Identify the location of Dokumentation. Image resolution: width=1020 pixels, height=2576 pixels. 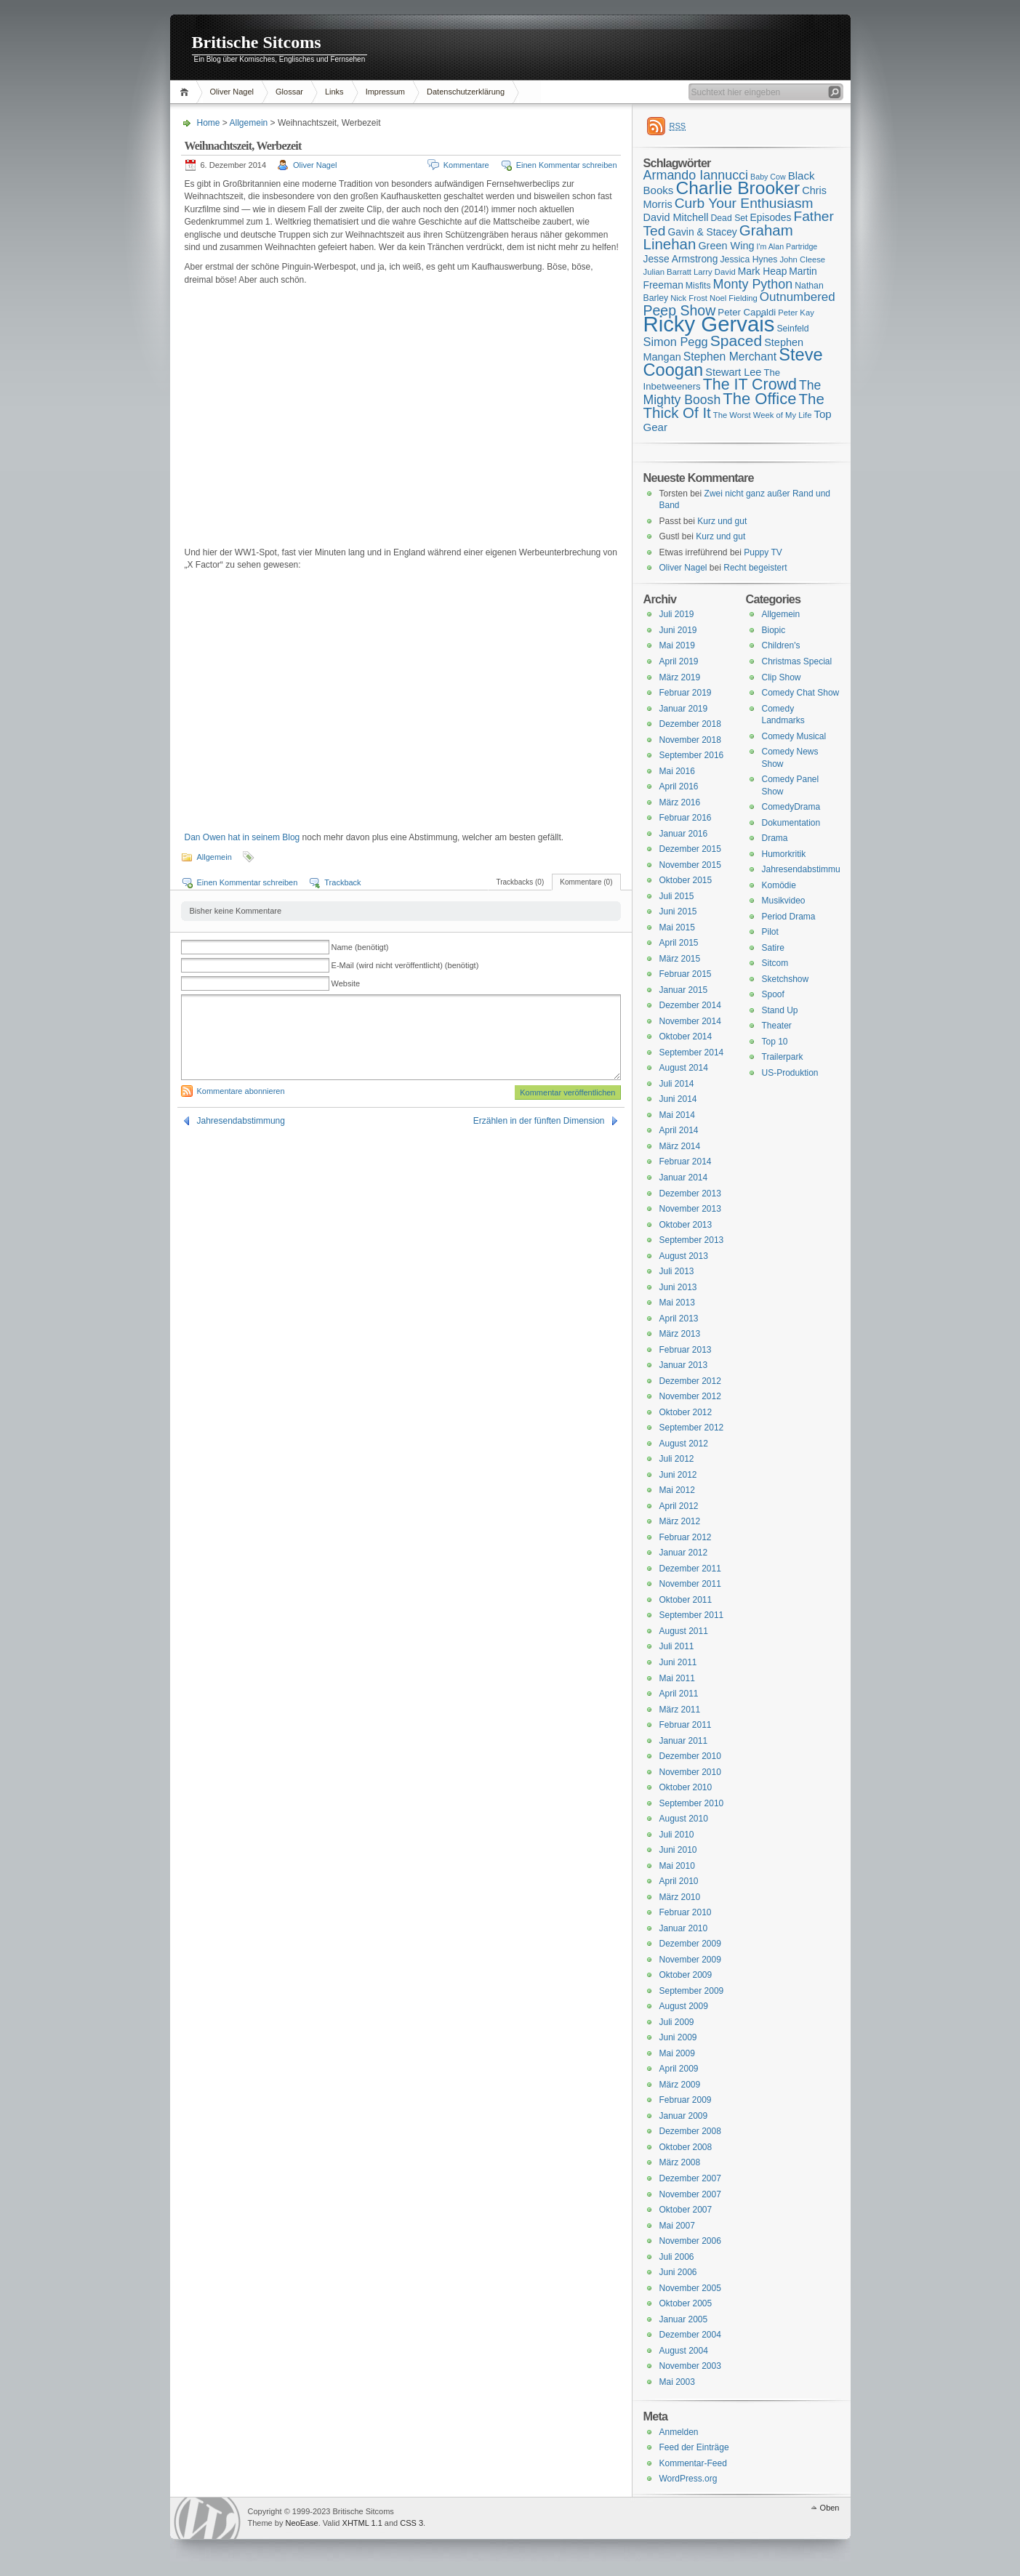
(791, 823).